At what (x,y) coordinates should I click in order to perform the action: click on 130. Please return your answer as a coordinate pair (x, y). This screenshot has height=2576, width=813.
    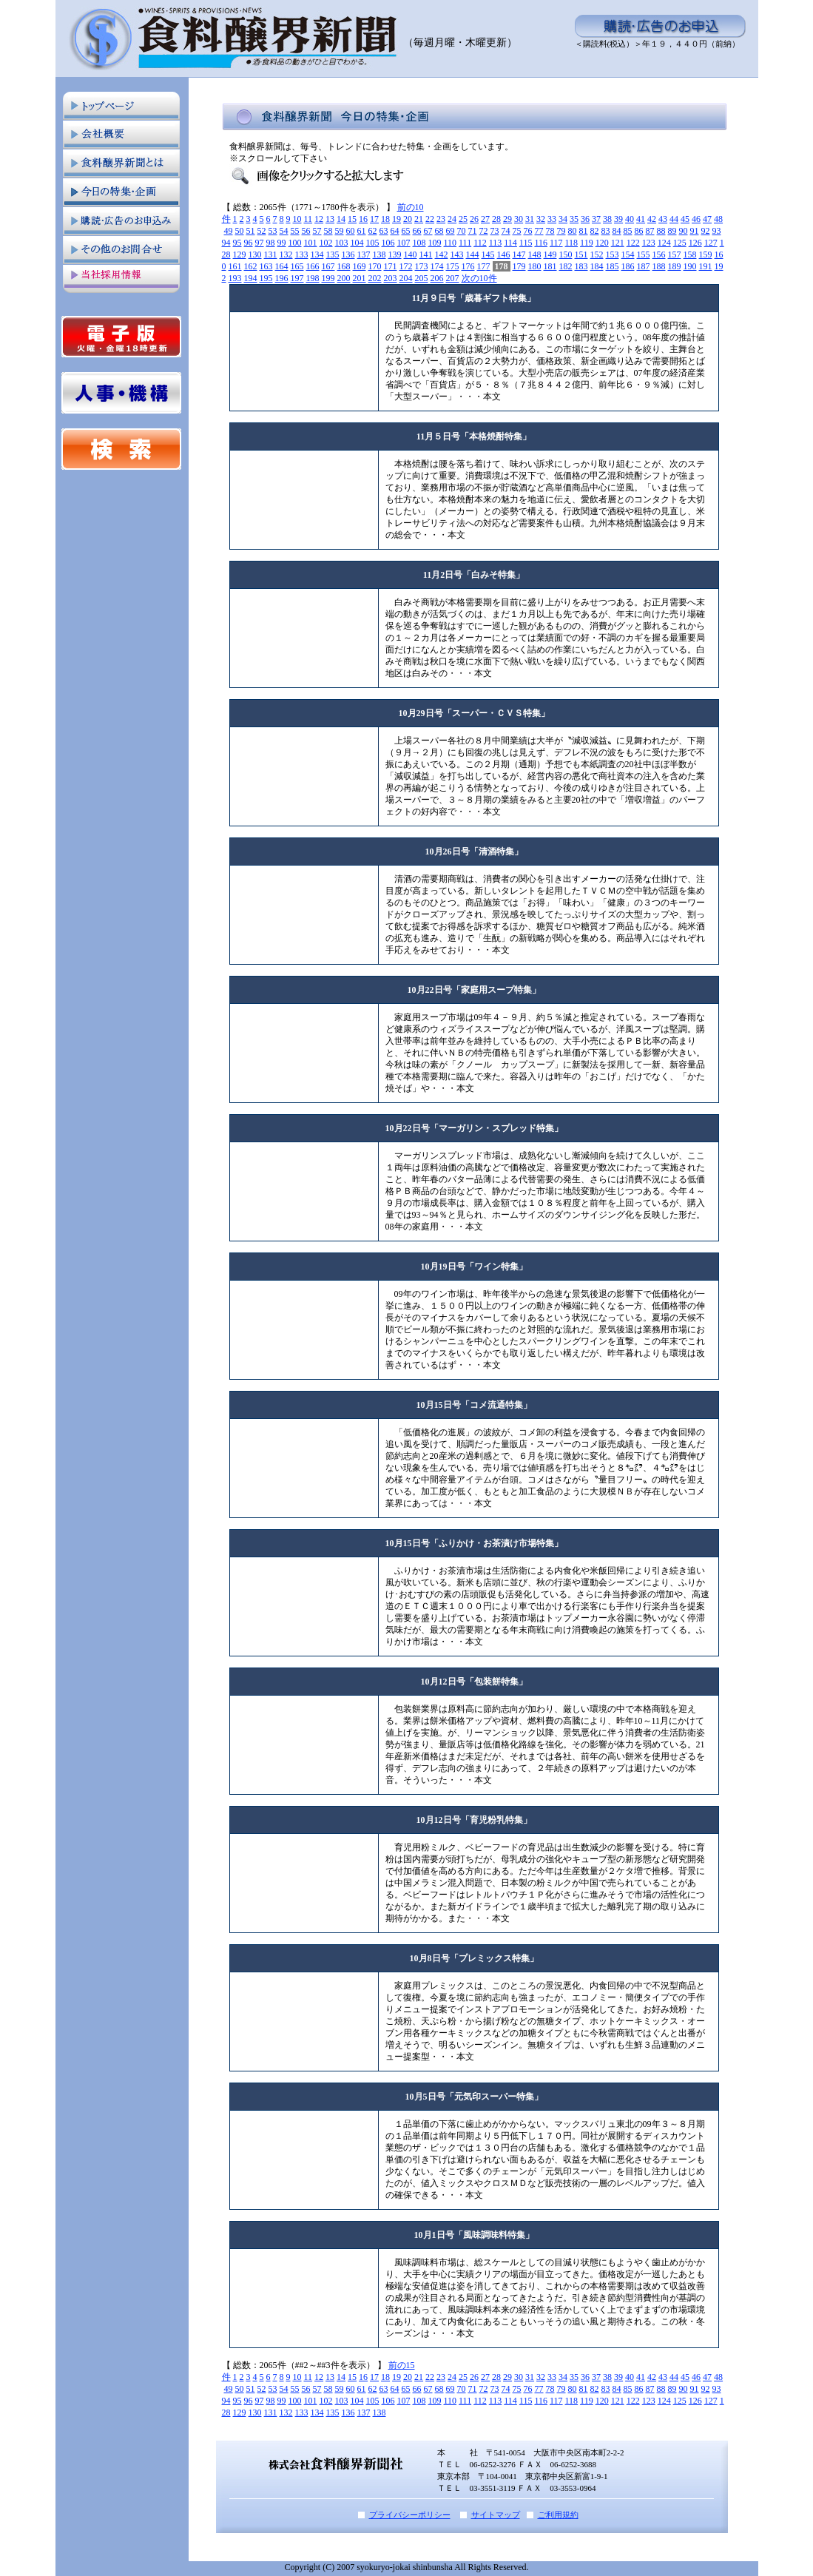
    Looking at the image, I should click on (255, 254).